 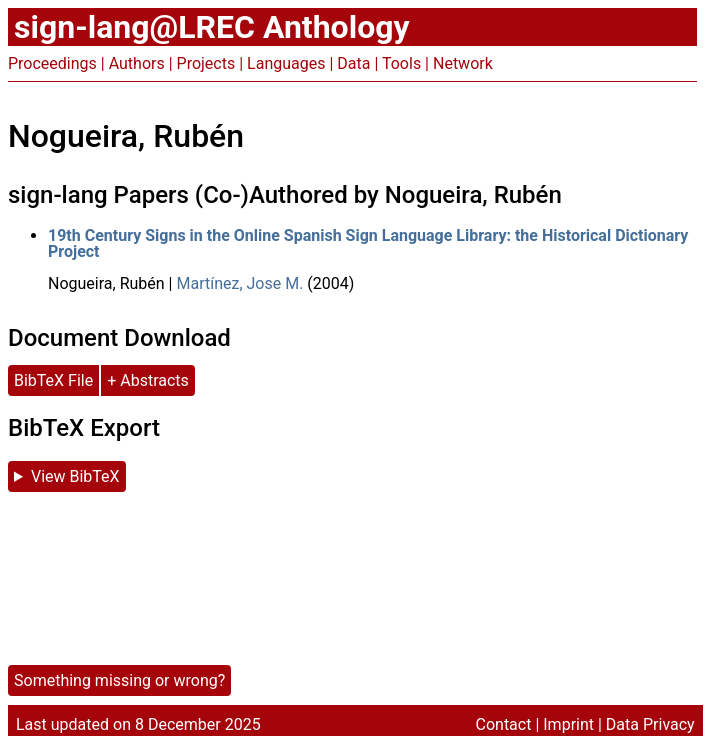 What do you see at coordinates (206, 63) in the screenshot?
I see `Projects` at bounding box center [206, 63].